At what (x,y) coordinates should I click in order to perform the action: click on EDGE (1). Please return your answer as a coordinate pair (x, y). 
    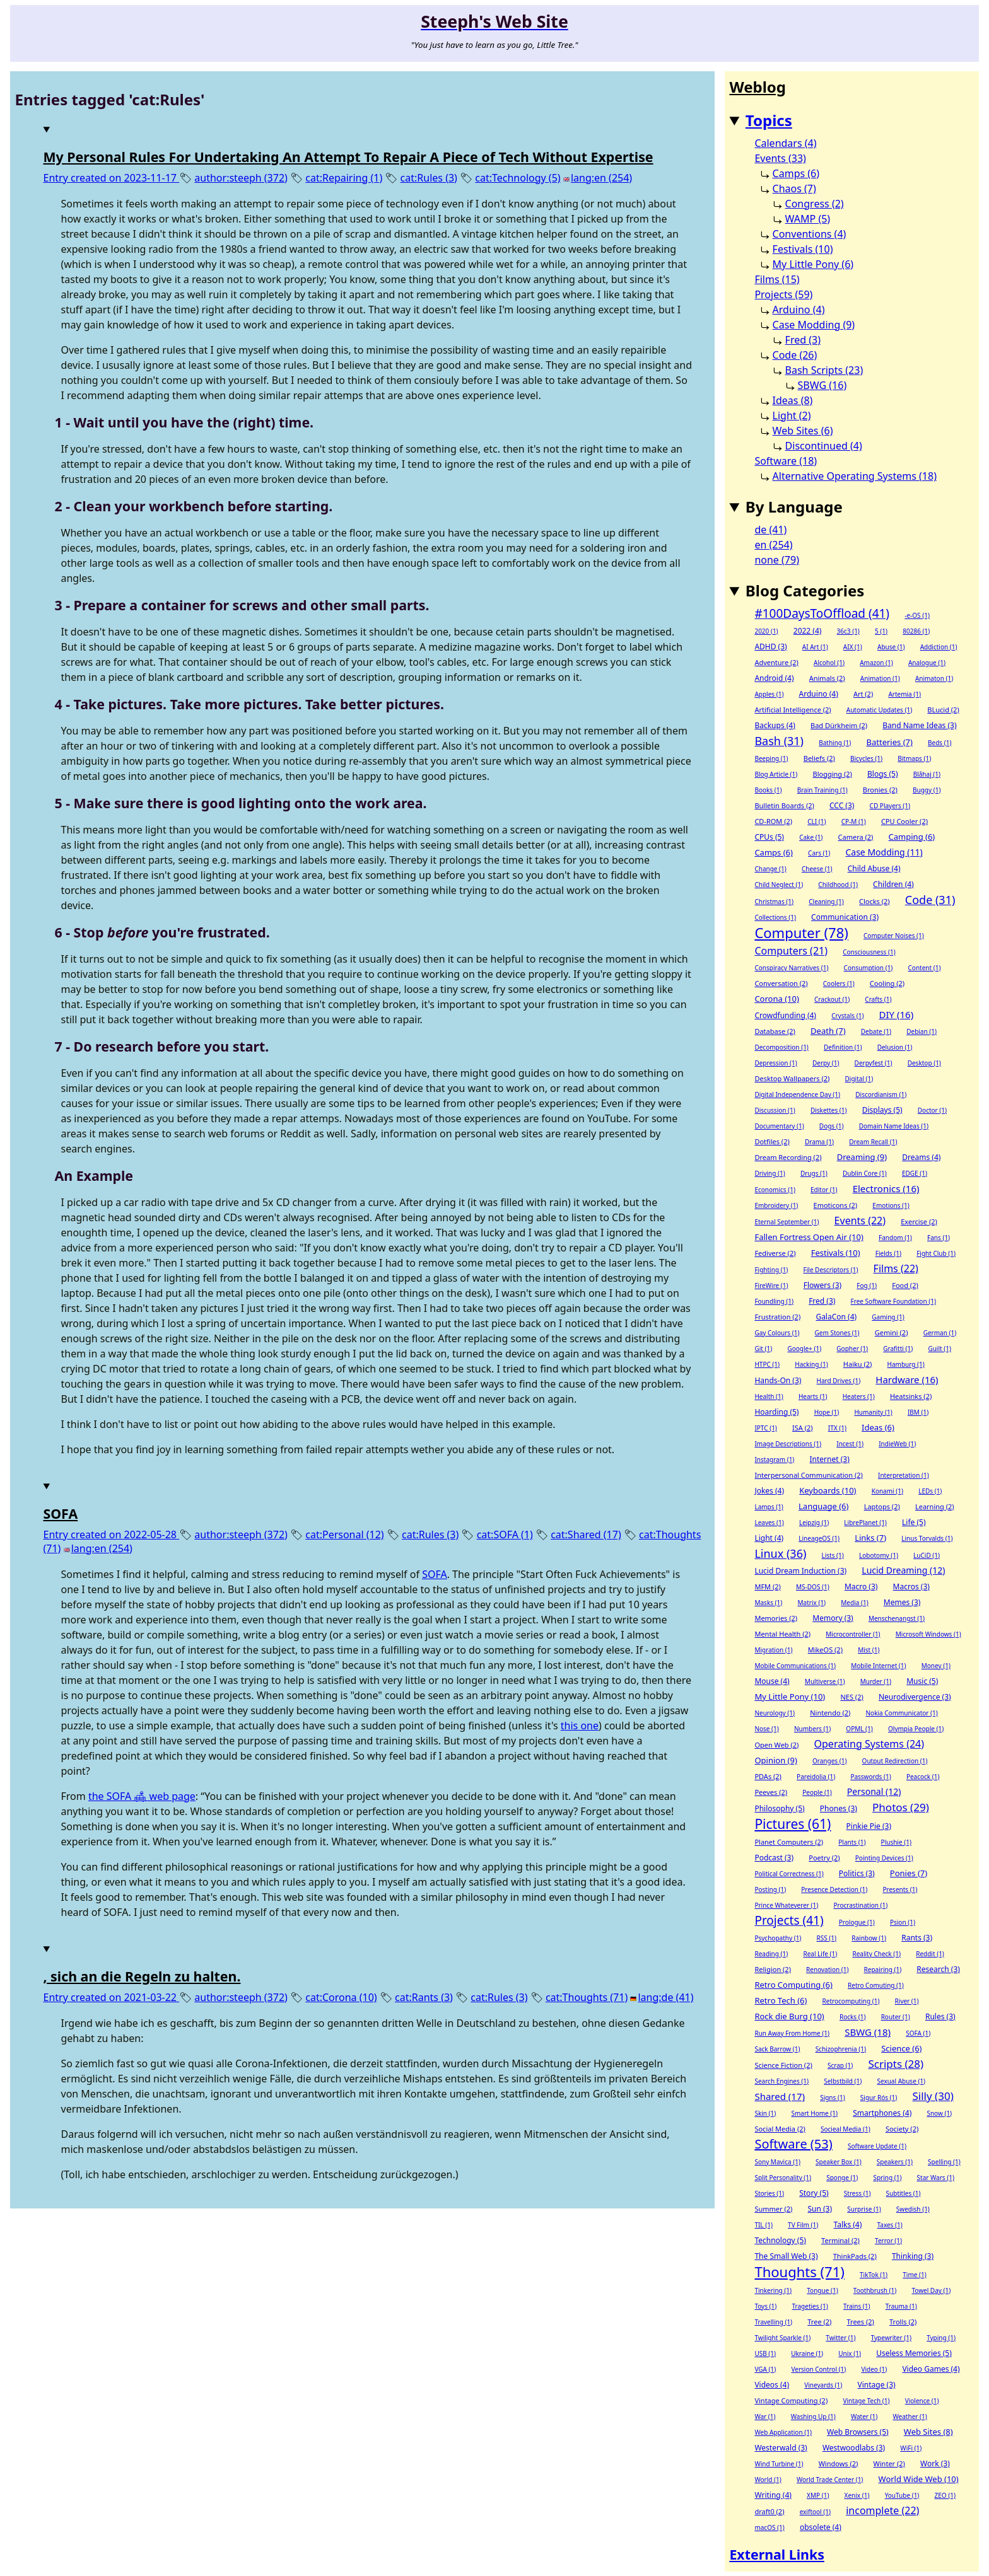
    Looking at the image, I should click on (914, 1173).